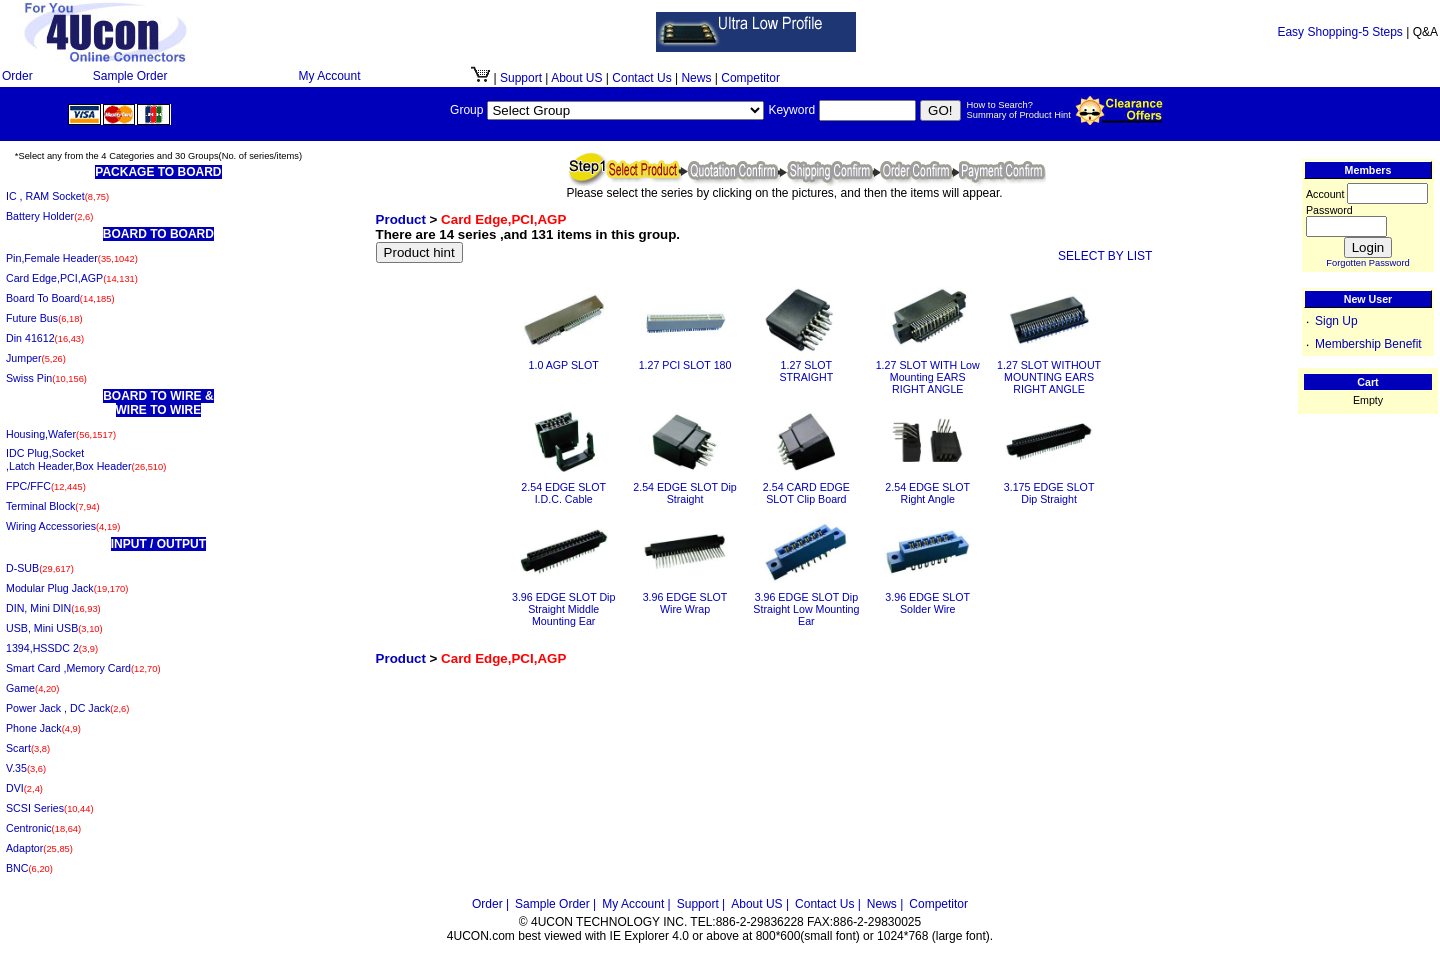 The height and width of the screenshot is (955, 1440). Describe the element at coordinates (1336, 321) in the screenshot. I see `Sign Up` at that location.